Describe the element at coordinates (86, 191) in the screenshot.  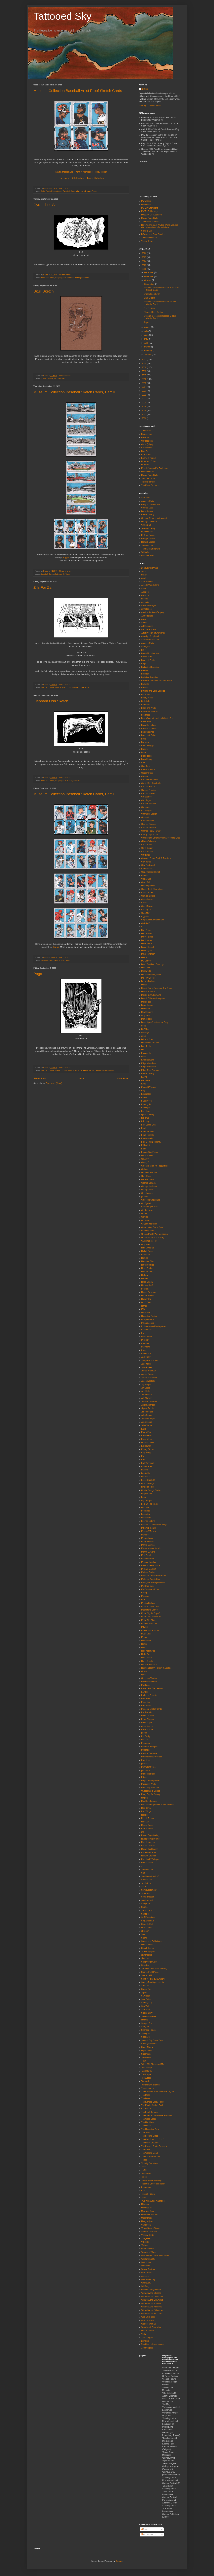
I see `sketch cards` at that location.